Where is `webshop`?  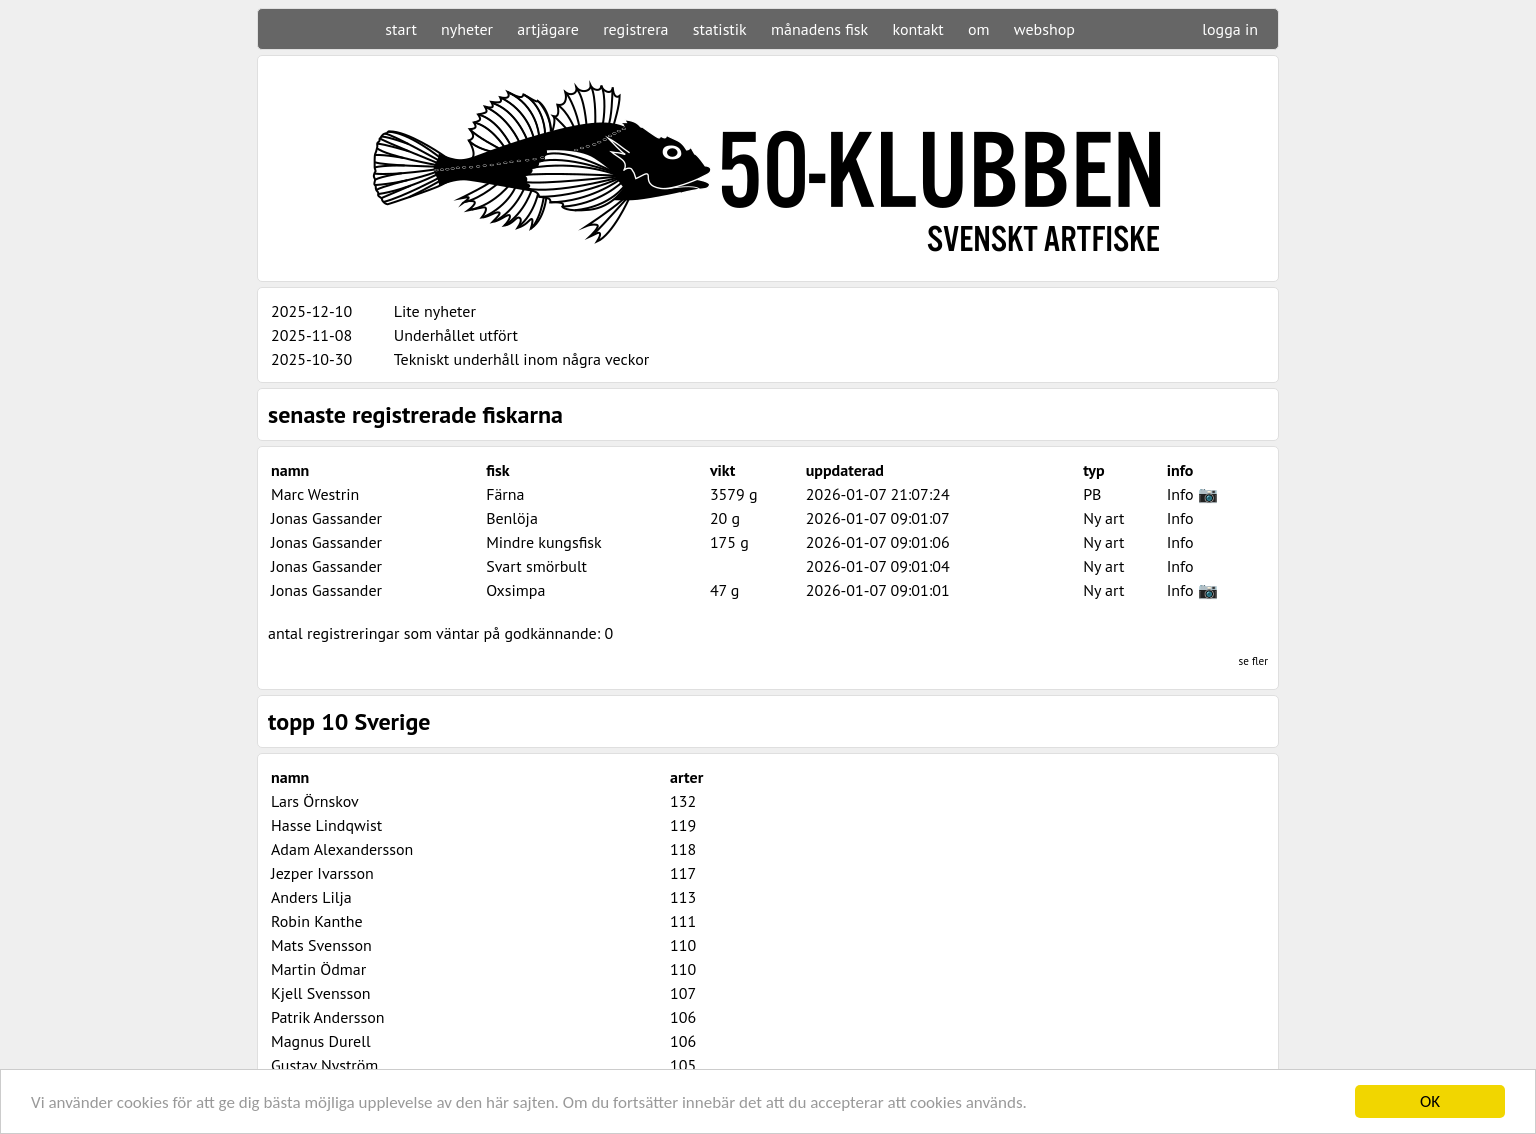 webshop is located at coordinates (1044, 29).